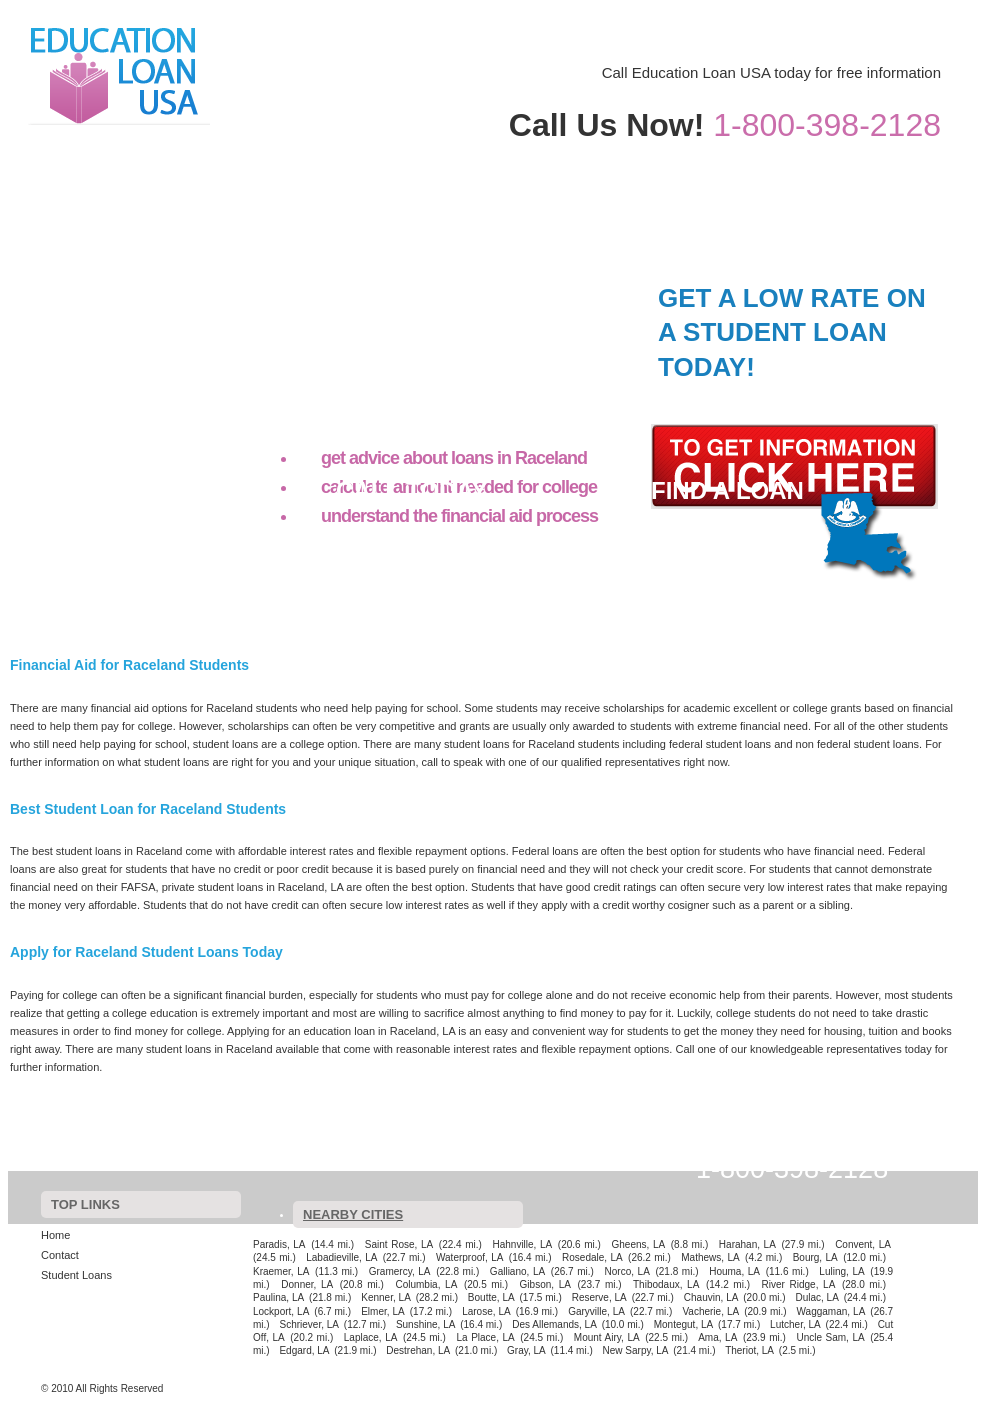 The width and height of the screenshot is (986, 1405). What do you see at coordinates (639, 1244) in the screenshot?
I see `Gheens, LA` at bounding box center [639, 1244].